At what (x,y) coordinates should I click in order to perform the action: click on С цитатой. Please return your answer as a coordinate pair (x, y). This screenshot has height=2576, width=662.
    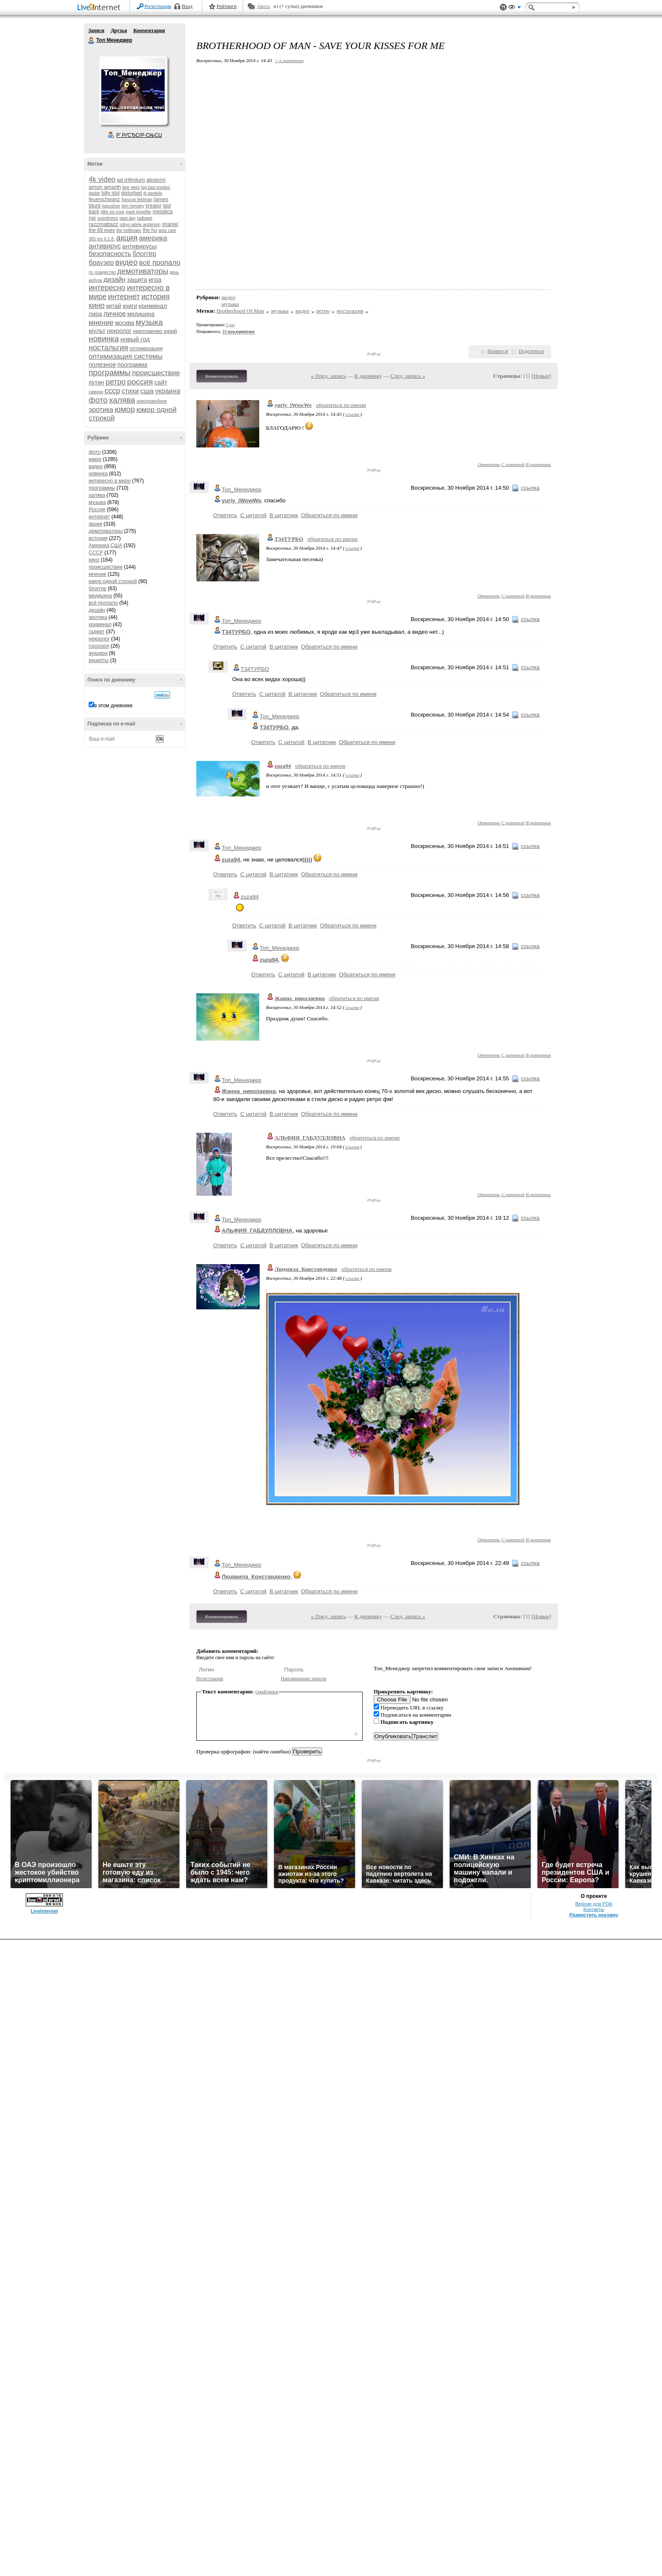
    Looking at the image, I should click on (512, 464).